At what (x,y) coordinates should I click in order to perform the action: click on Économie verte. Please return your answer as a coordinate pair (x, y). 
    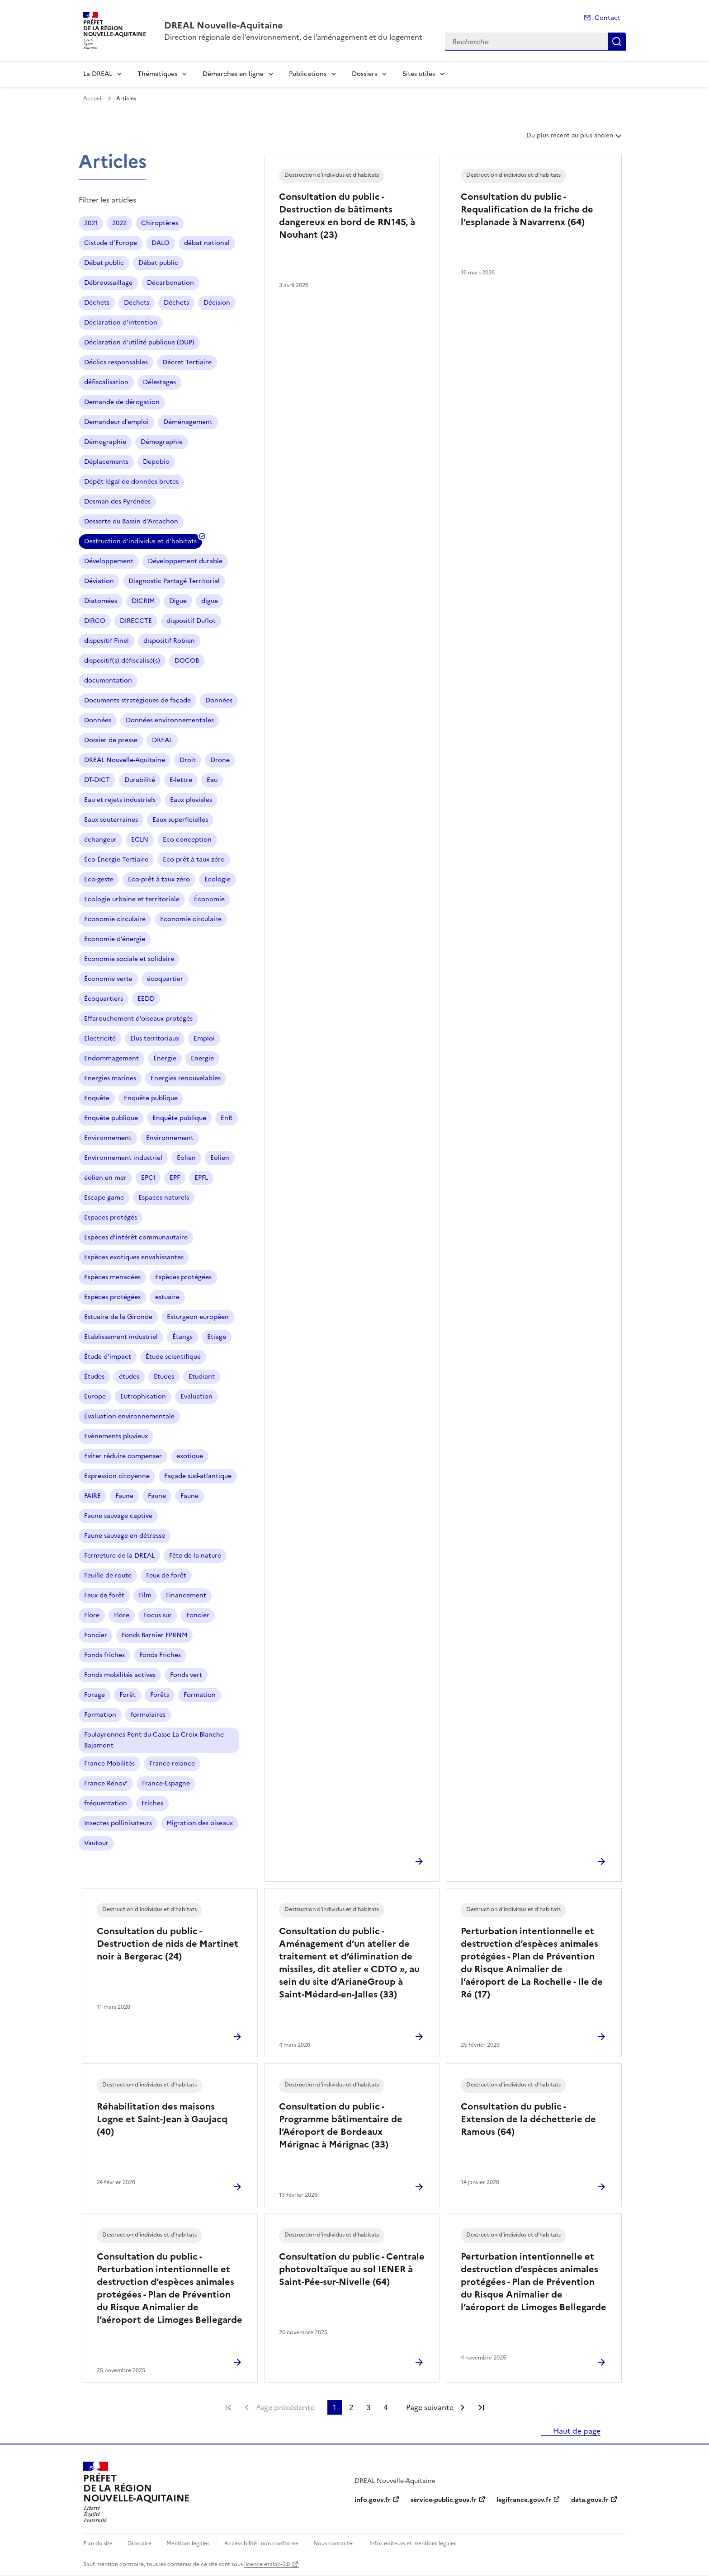
    Looking at the image, I should click on (108, 979).